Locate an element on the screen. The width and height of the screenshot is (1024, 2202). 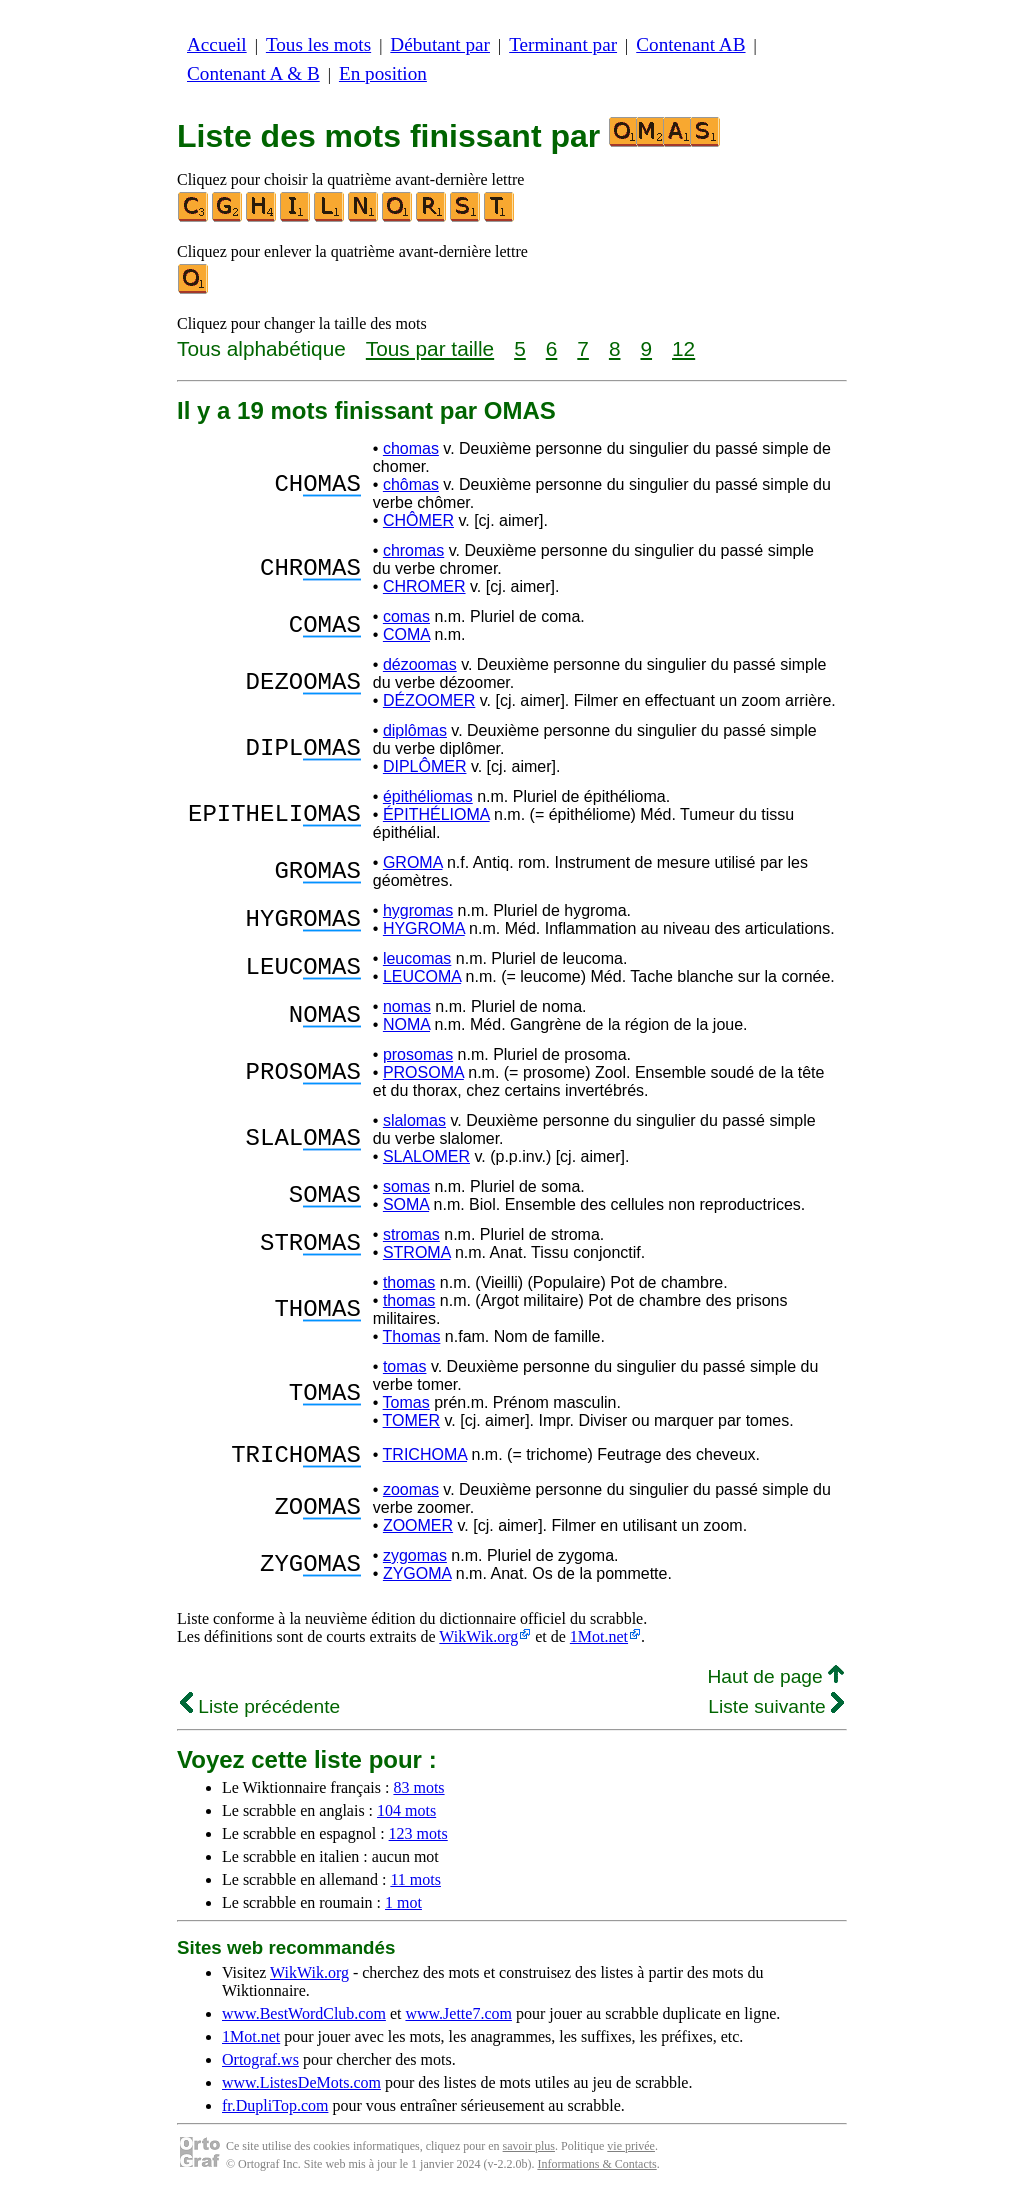
DIPLÔMER is located at coordinates (425, 766).